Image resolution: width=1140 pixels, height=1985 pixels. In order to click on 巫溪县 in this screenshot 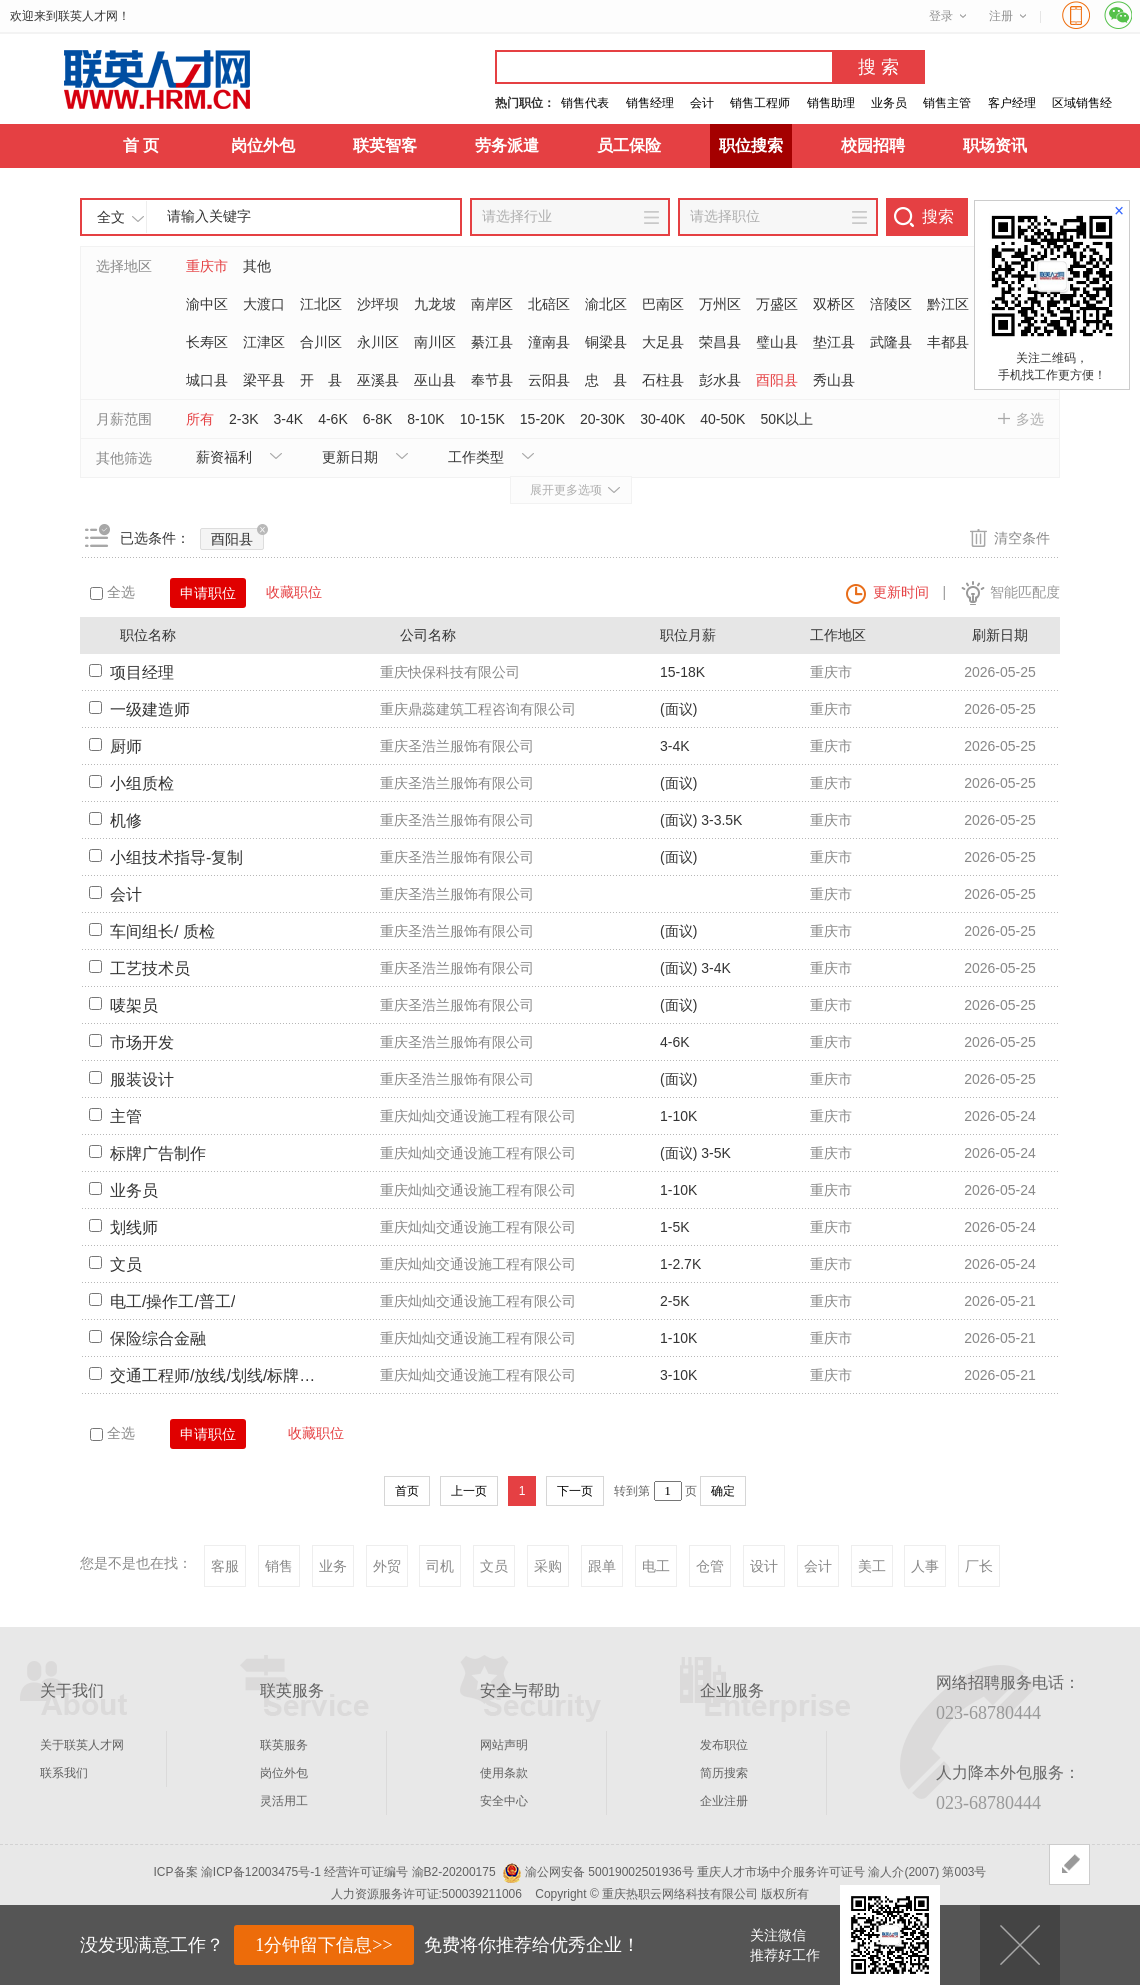, I will do `click(378, 380)`.